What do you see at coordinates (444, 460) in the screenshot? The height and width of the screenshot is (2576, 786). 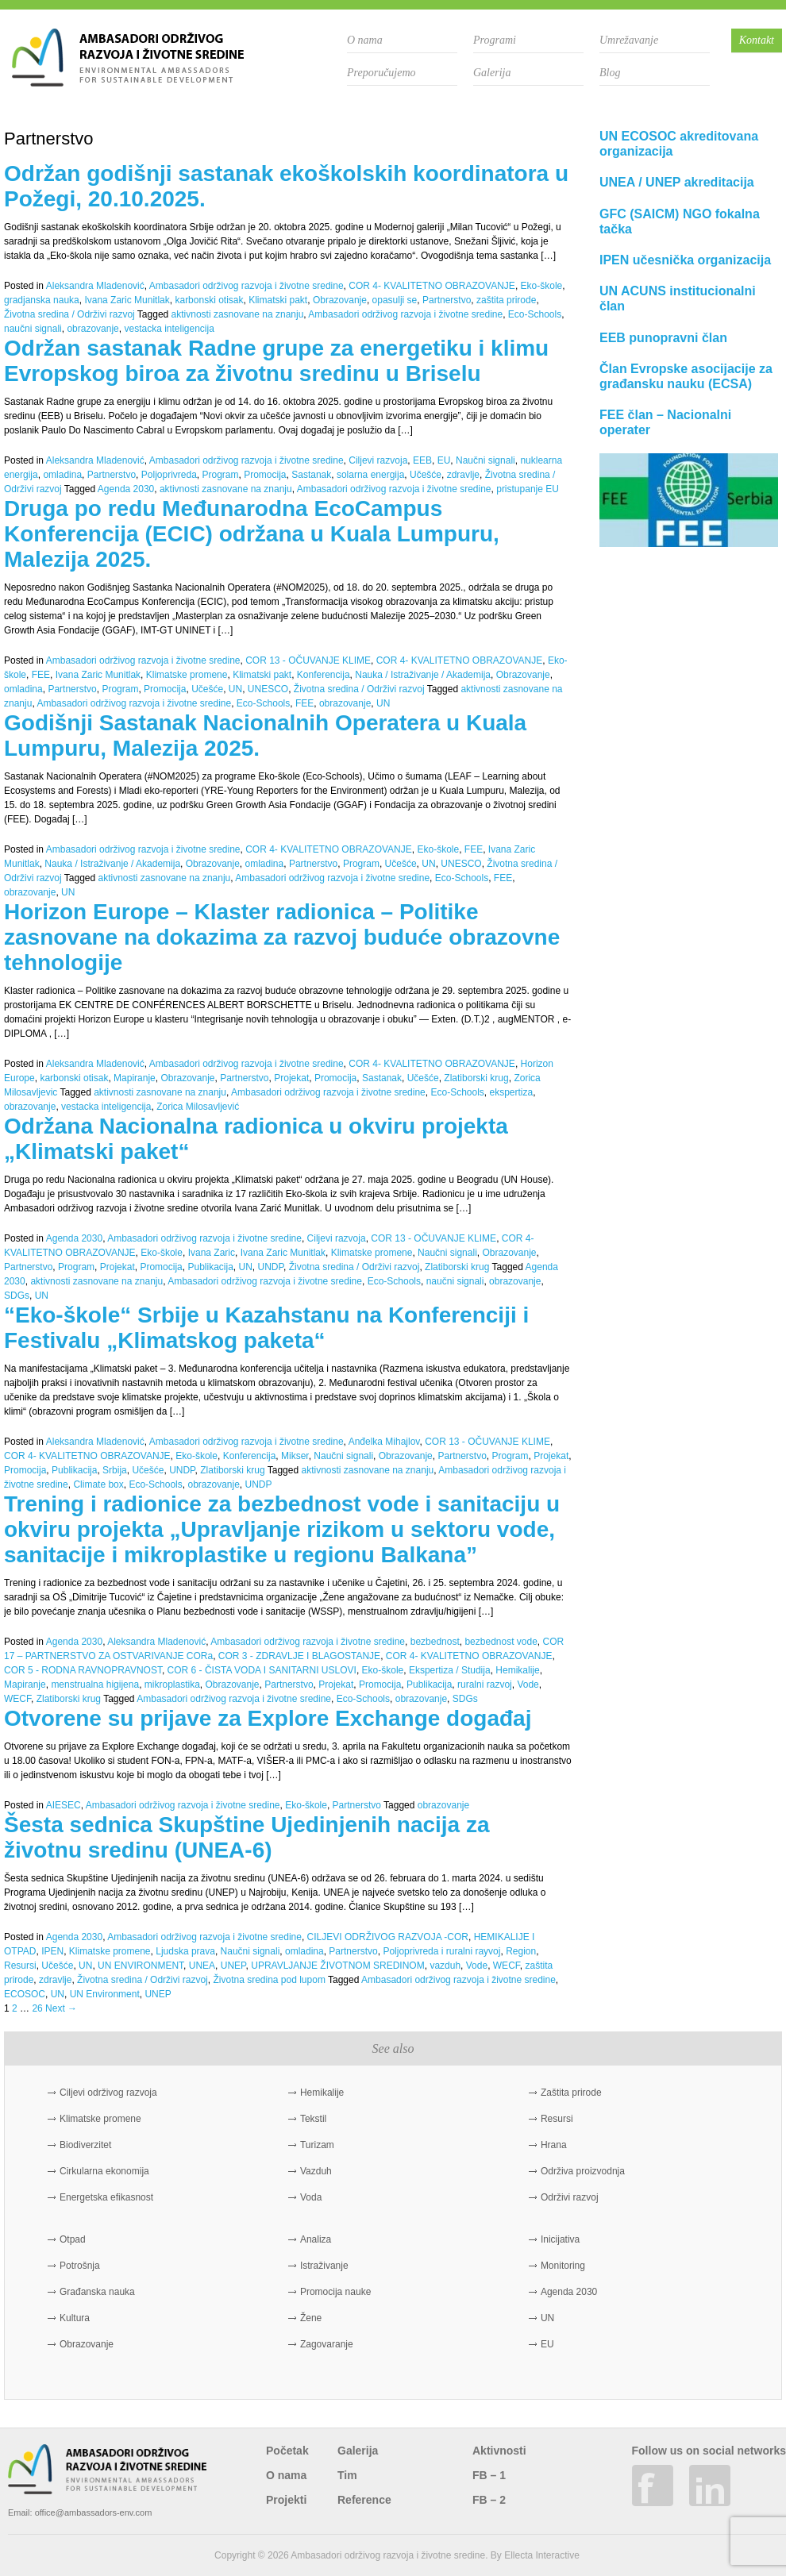 I see `EU` at bounding box center [444, 460].